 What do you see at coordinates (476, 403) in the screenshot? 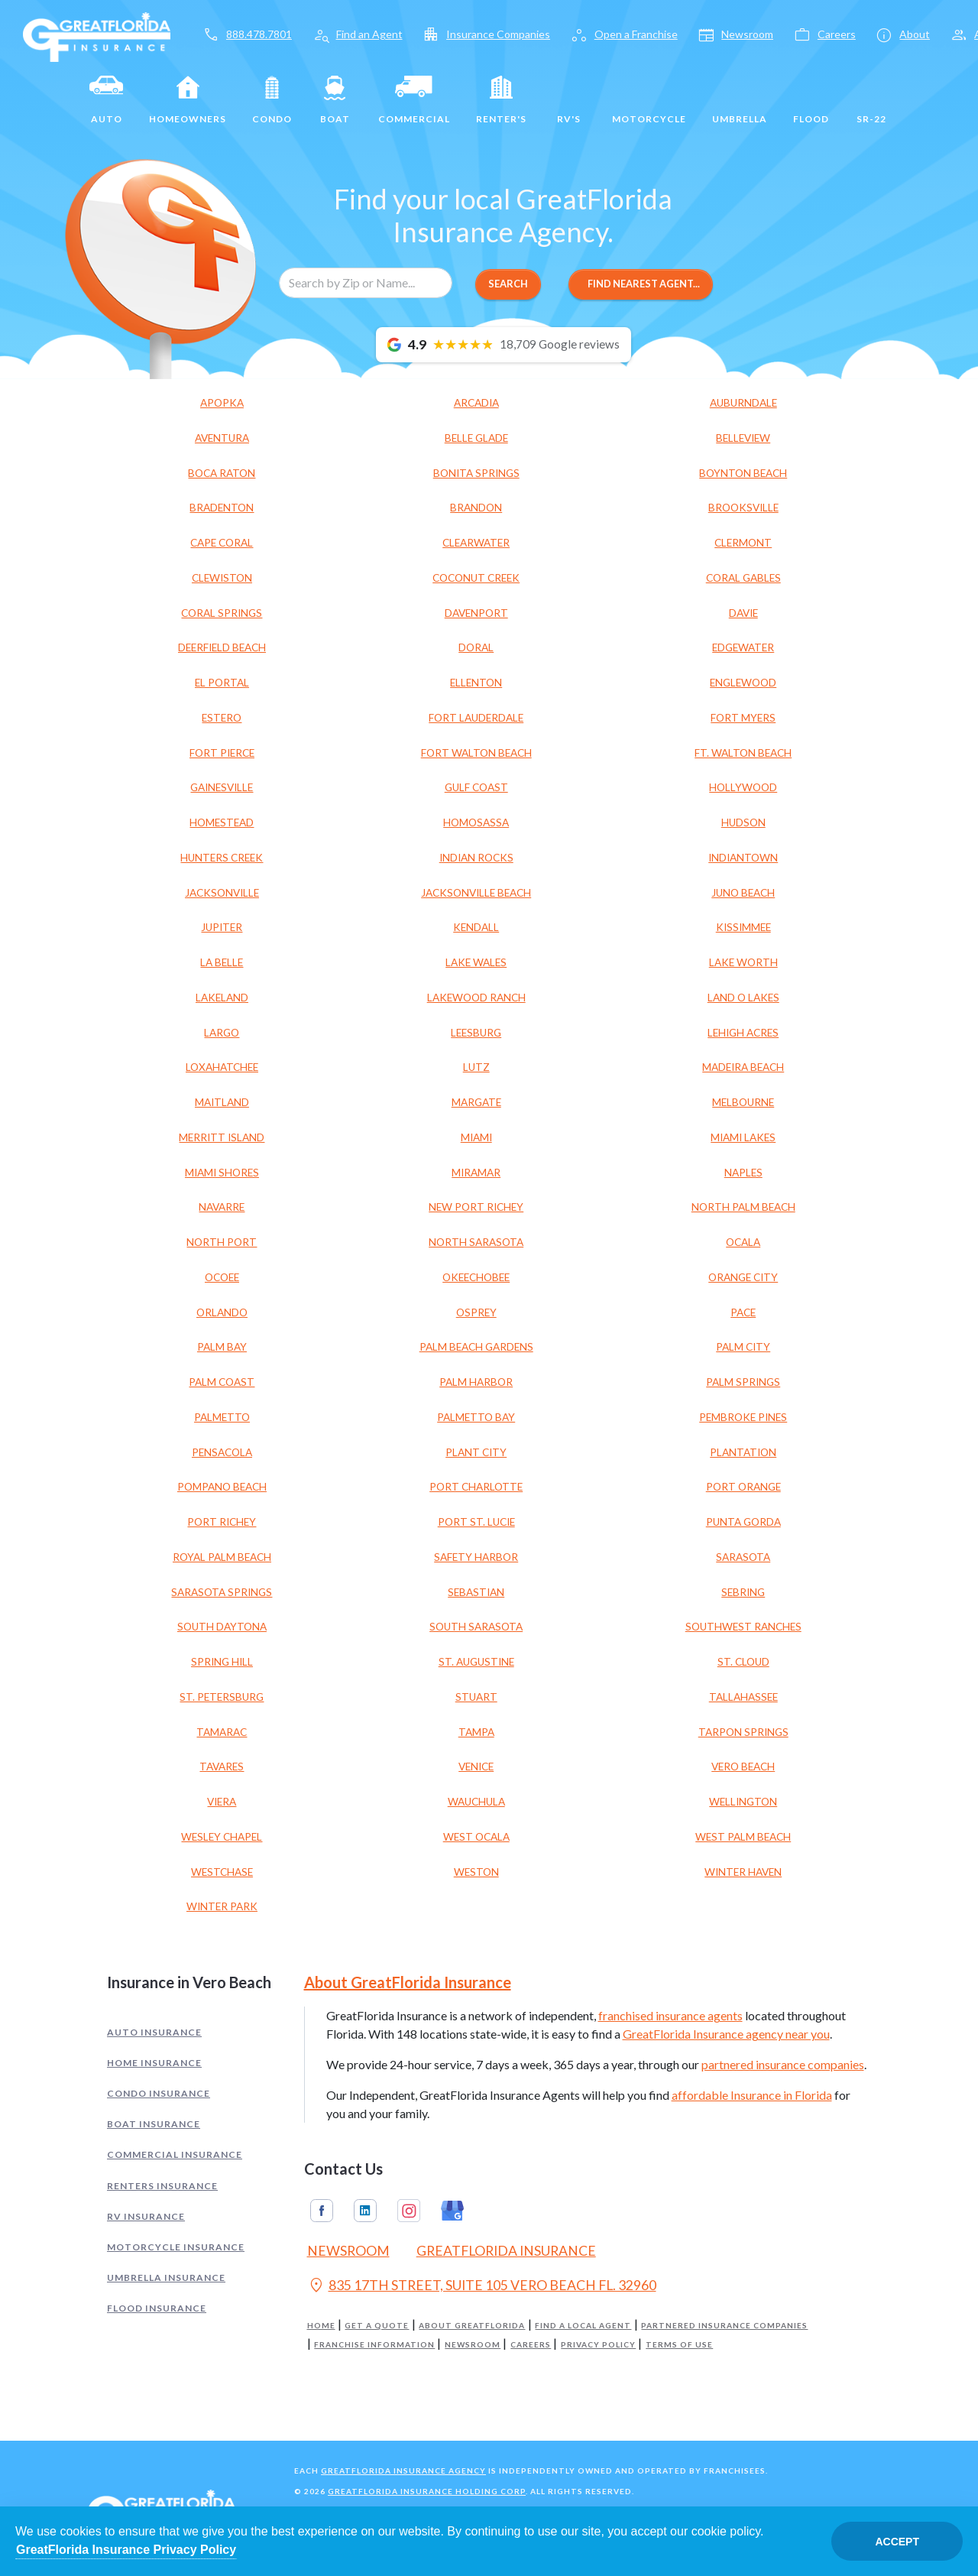
I see `ARCADIA` at bounding box center [476, 403].